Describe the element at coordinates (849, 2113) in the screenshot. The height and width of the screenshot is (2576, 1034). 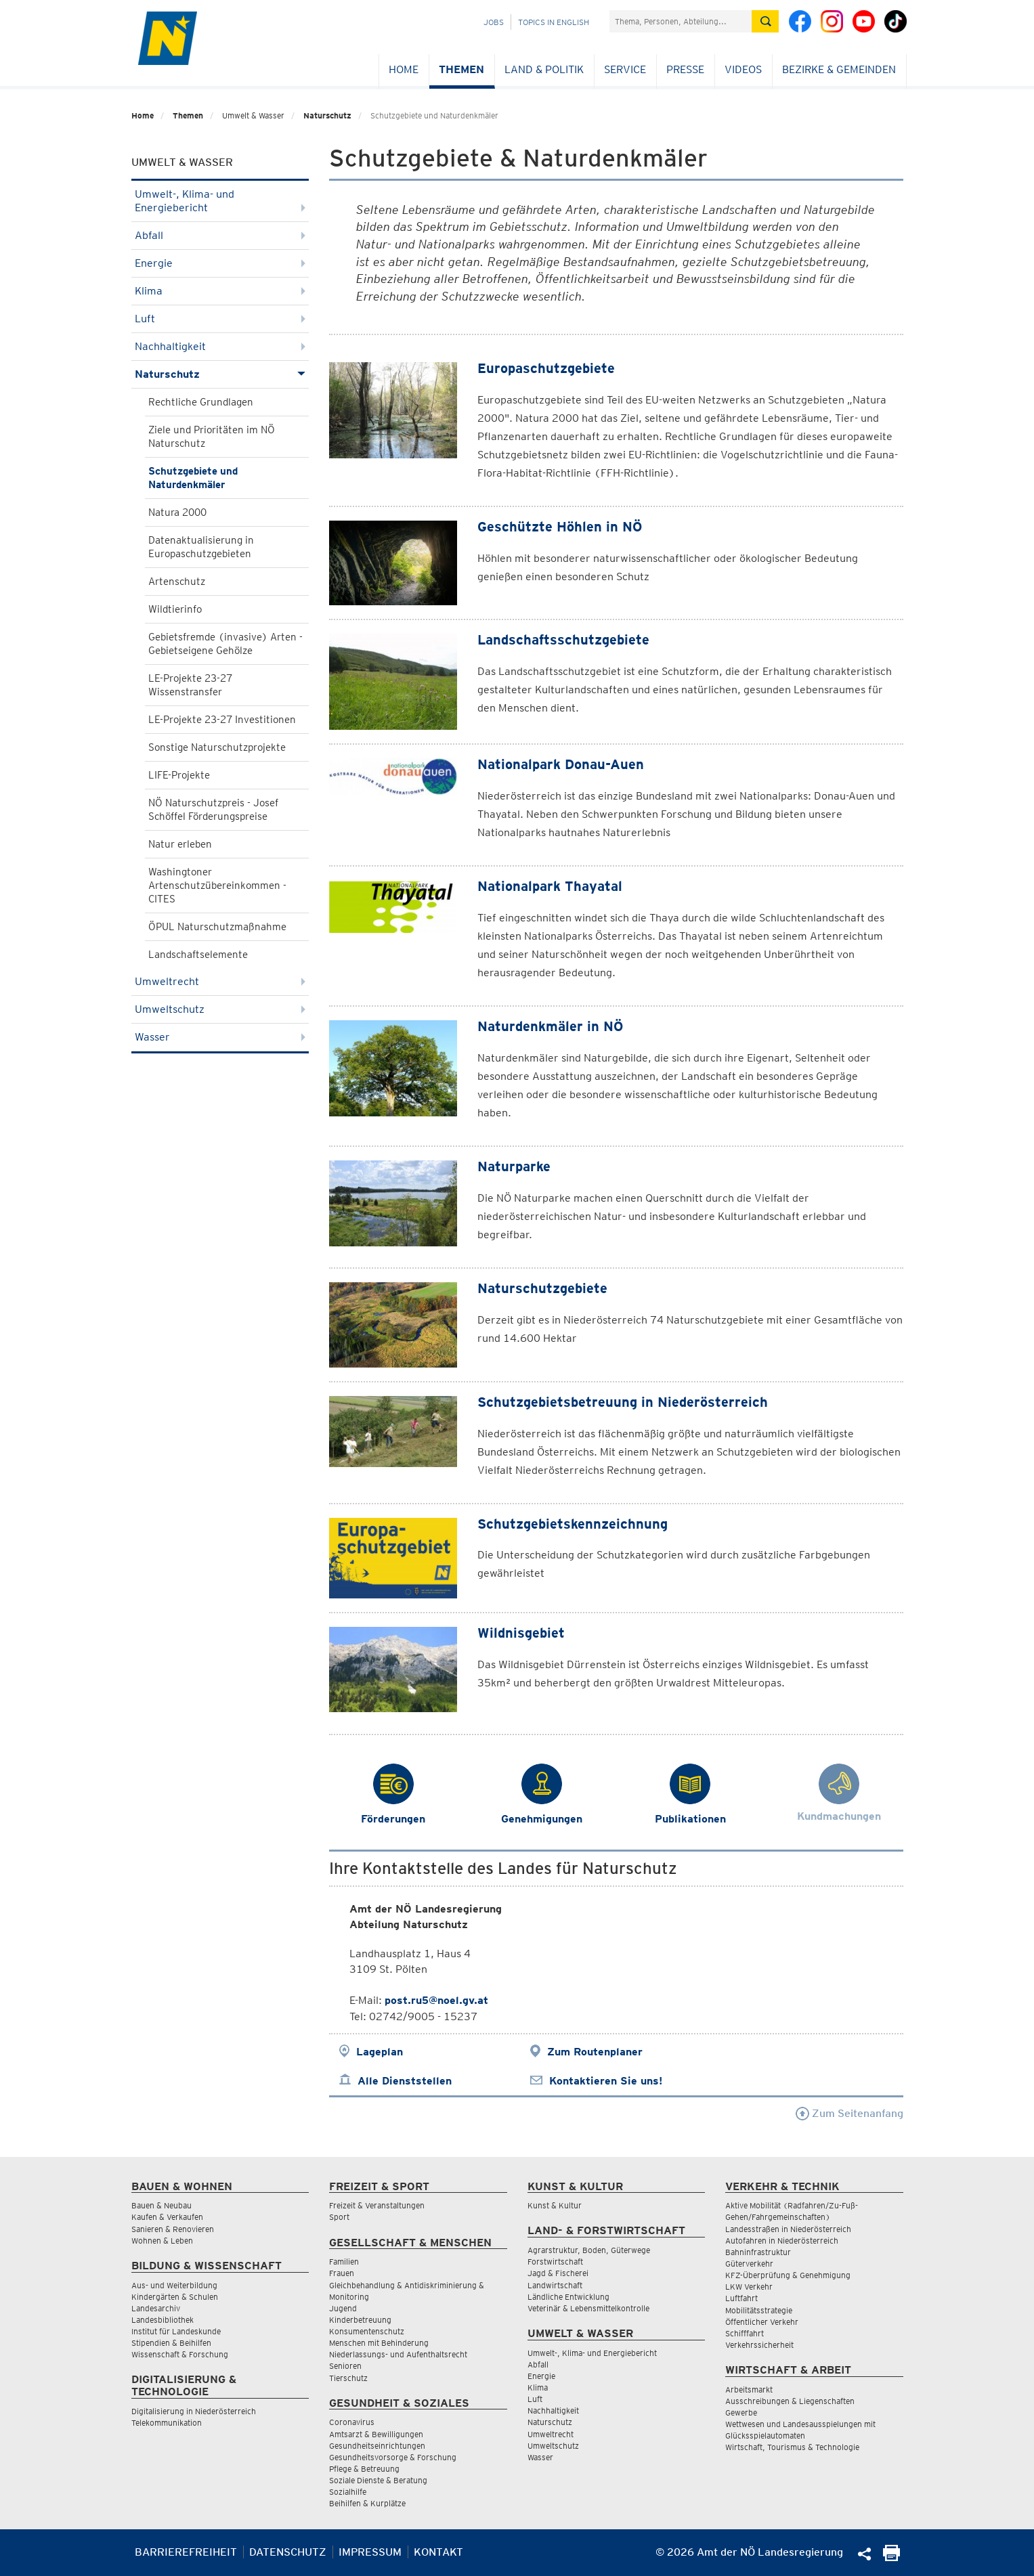
I see `Zum Seitenanfang` at that location.